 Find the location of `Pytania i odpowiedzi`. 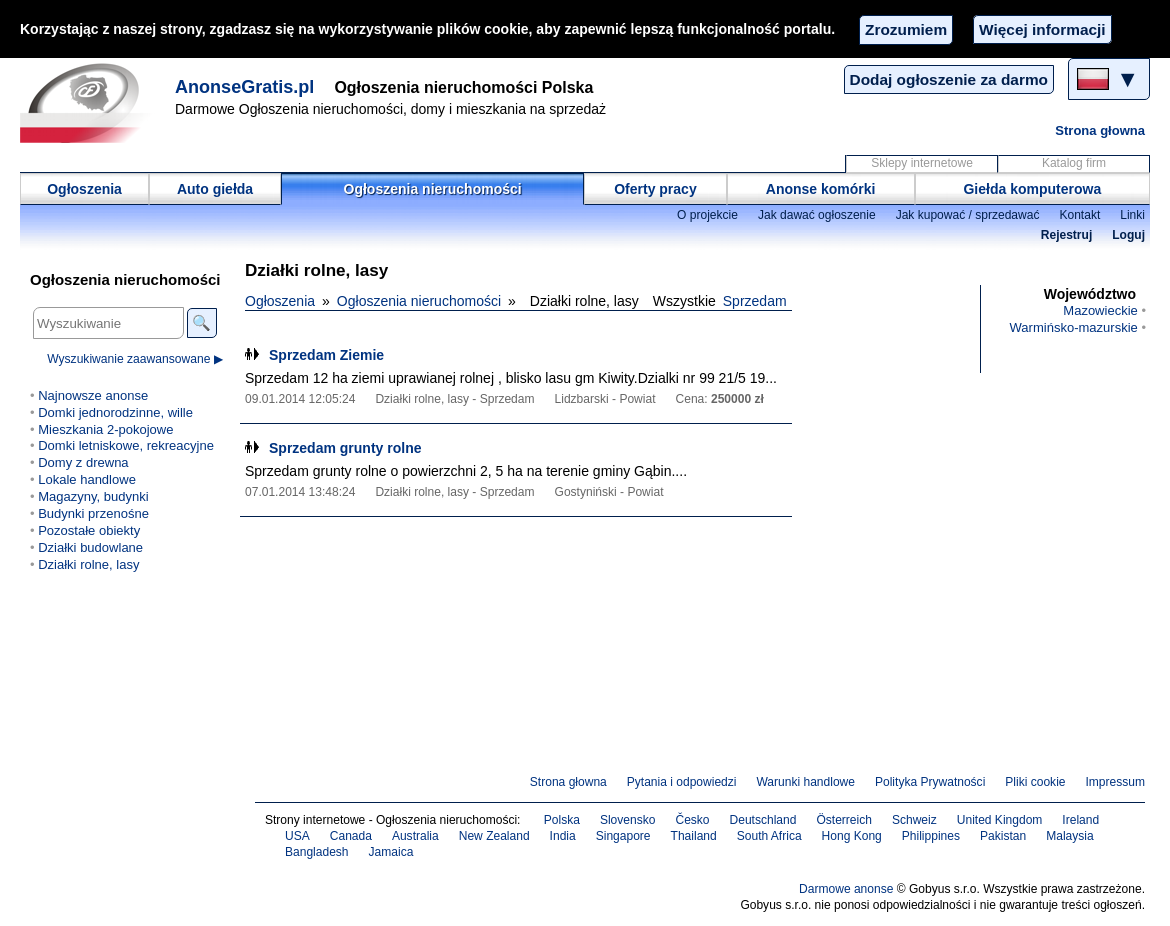

Pytania i odpowiedzi is located at coordinates (682, 782).